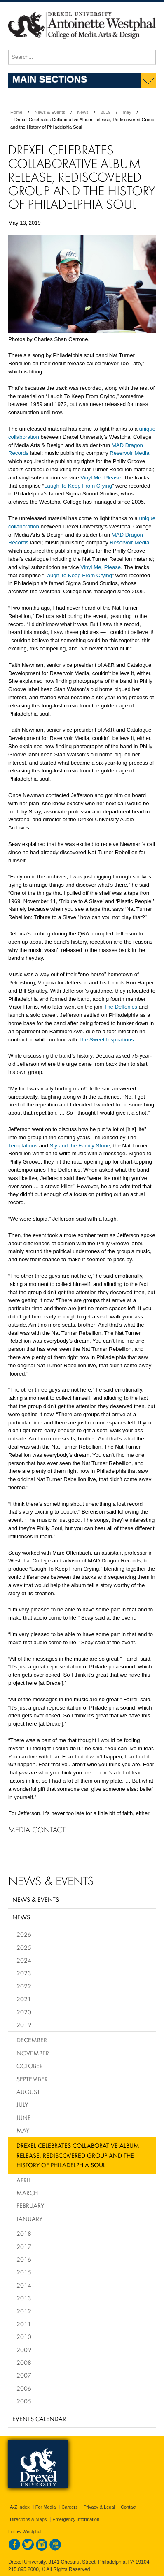 The width and height of the screenshot is (164, 2576). What do you see at coordinates (78, 486) in the screenshot?
I see `Laugh To Keep From Crying` at bounding box center [78, 486].